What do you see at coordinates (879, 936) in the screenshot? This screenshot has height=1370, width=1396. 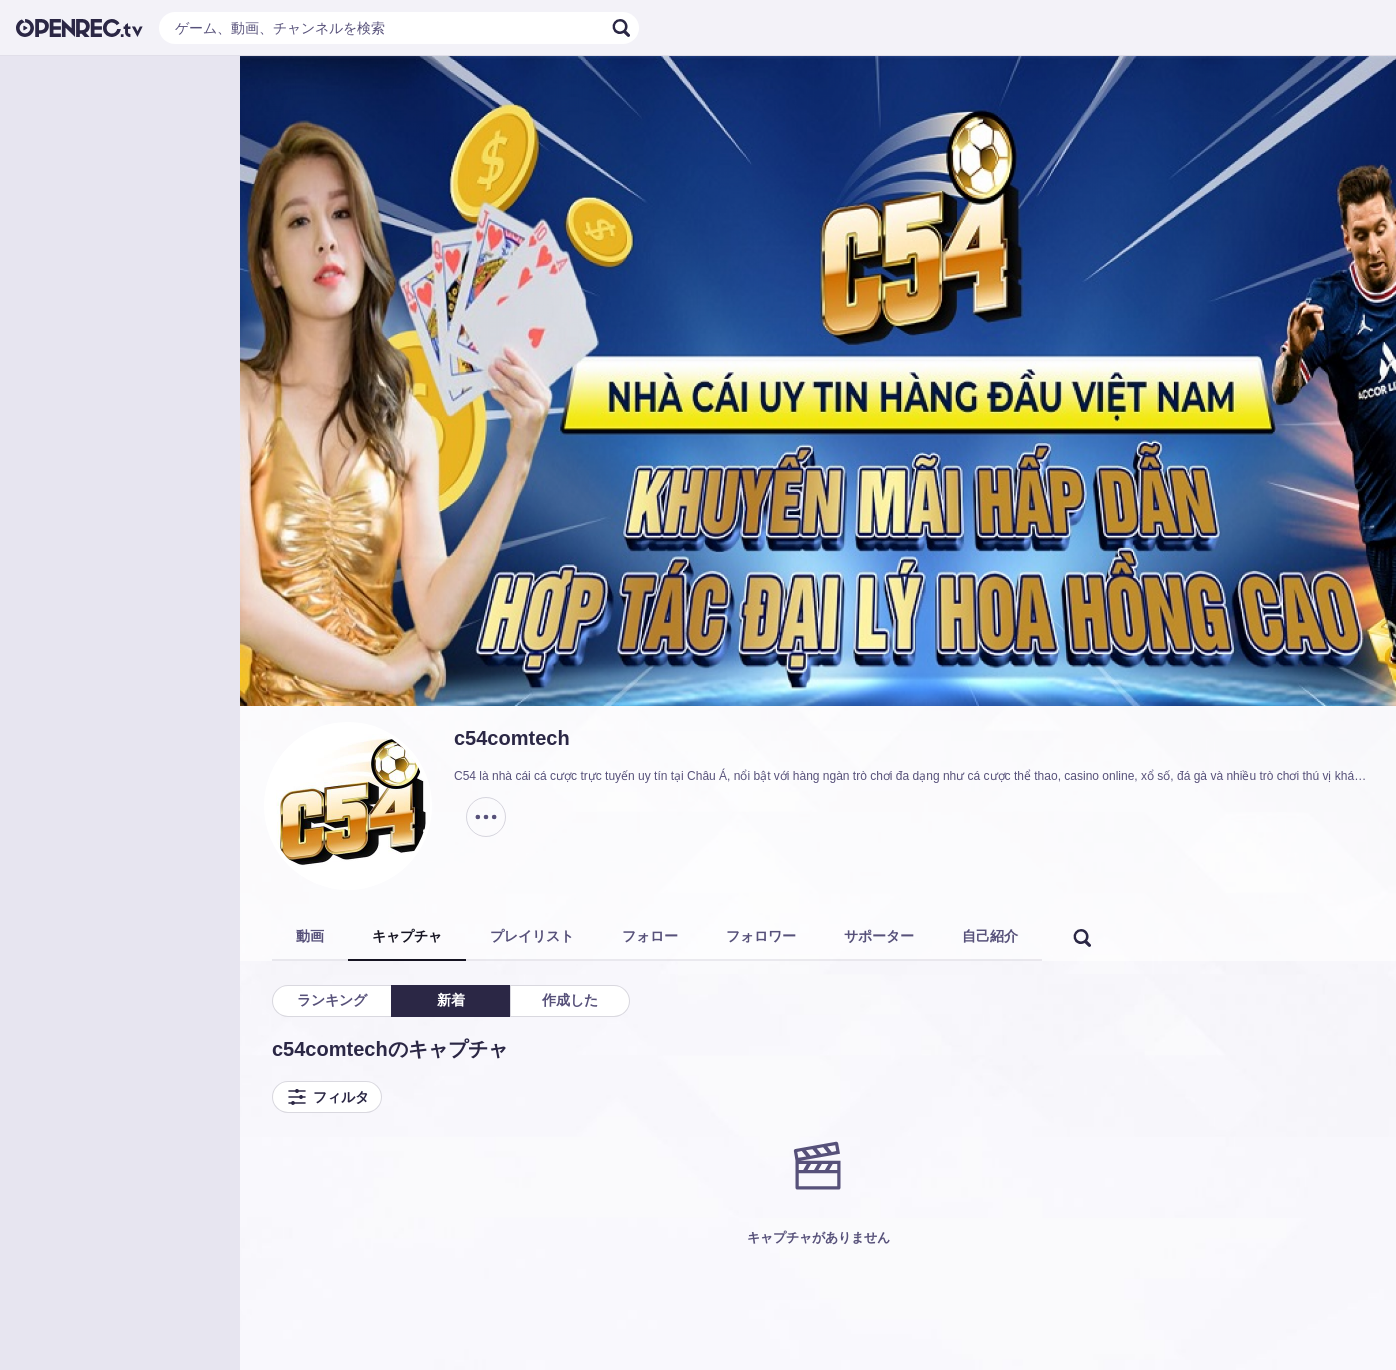 I see `サポーター [tab]` at bounding box center [879, 936].